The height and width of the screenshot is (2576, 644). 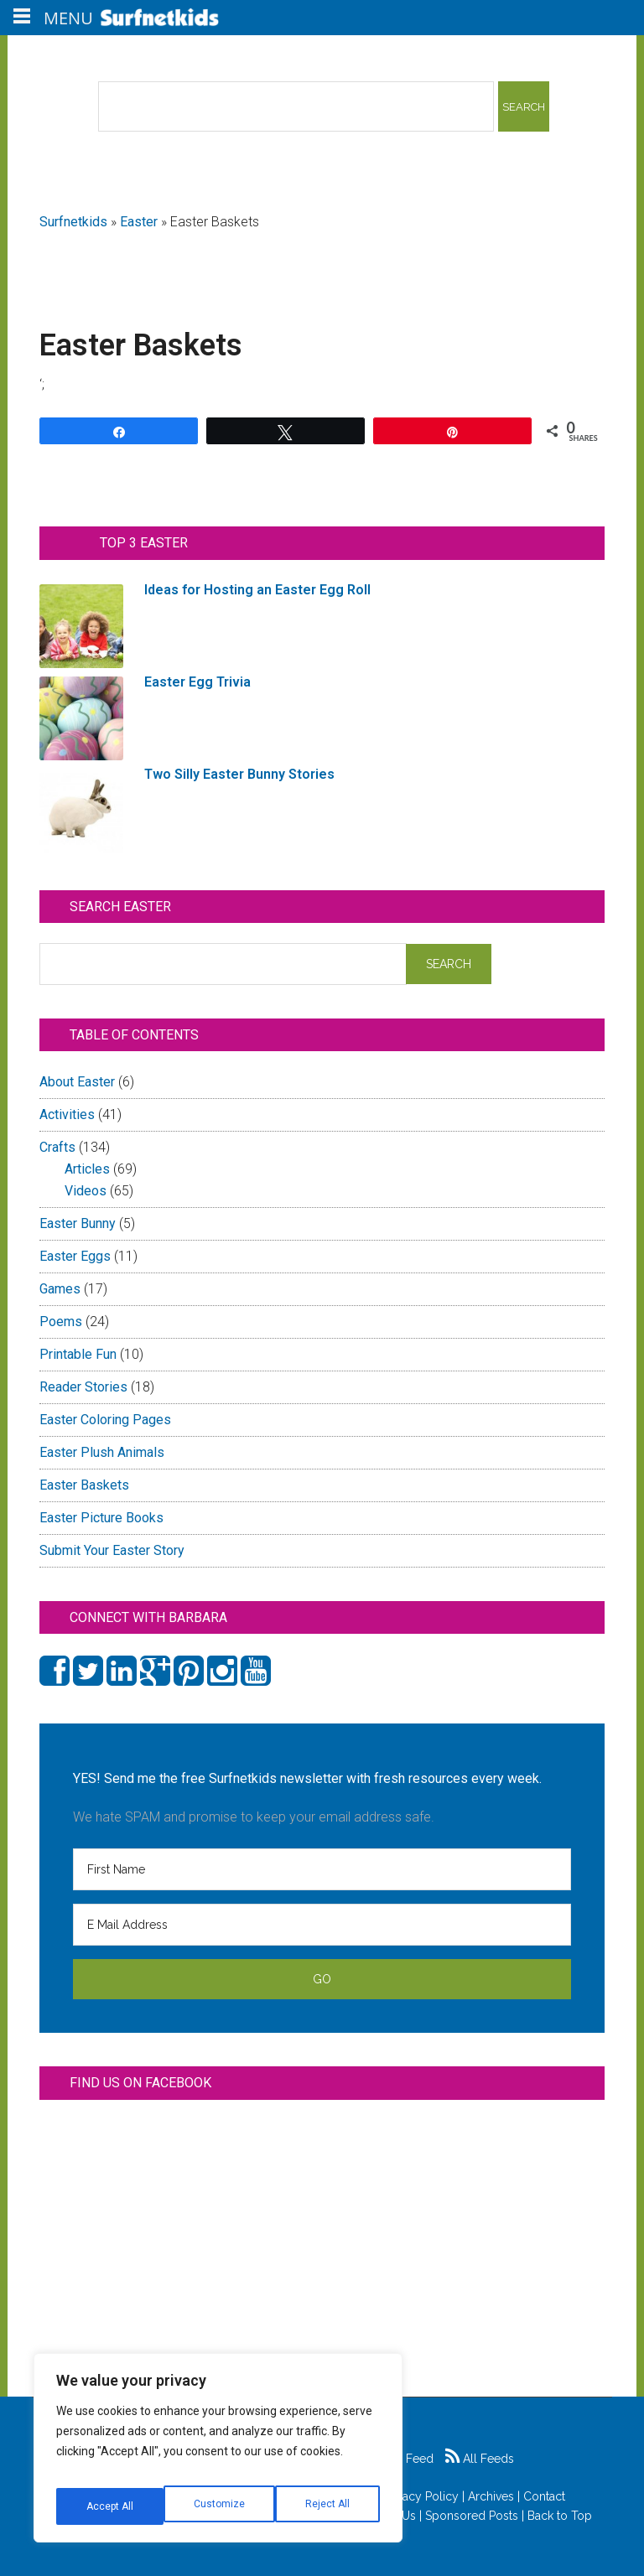 I want to click on Archives, so click(x=491, y=2496).